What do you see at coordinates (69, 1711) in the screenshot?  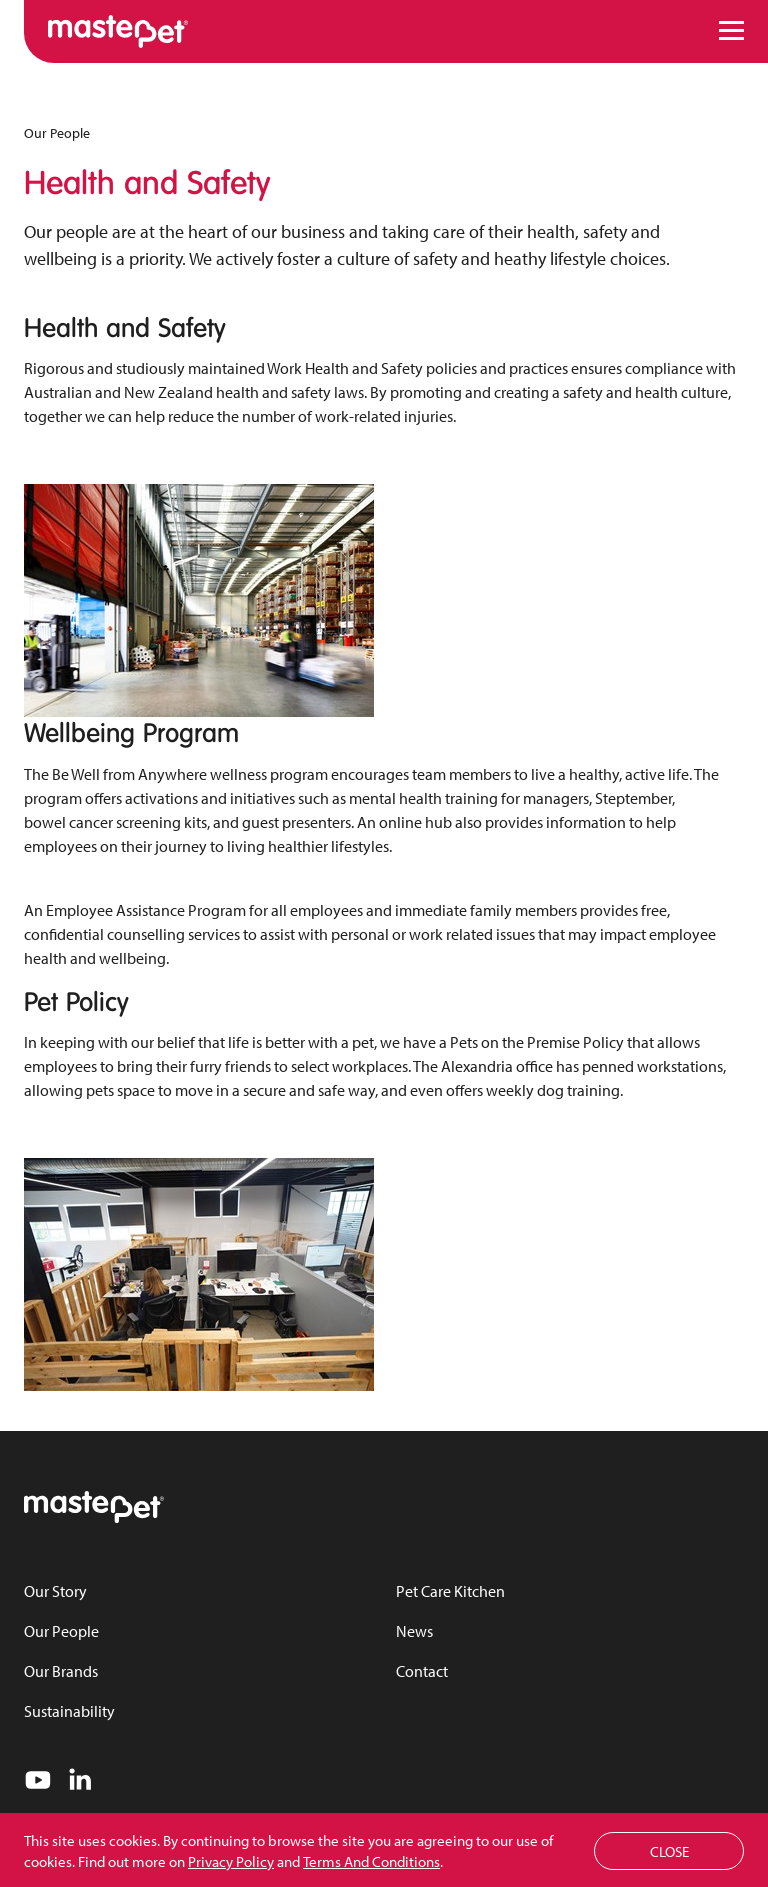 I see `Sustainability` at bounding box center [69, 1711].